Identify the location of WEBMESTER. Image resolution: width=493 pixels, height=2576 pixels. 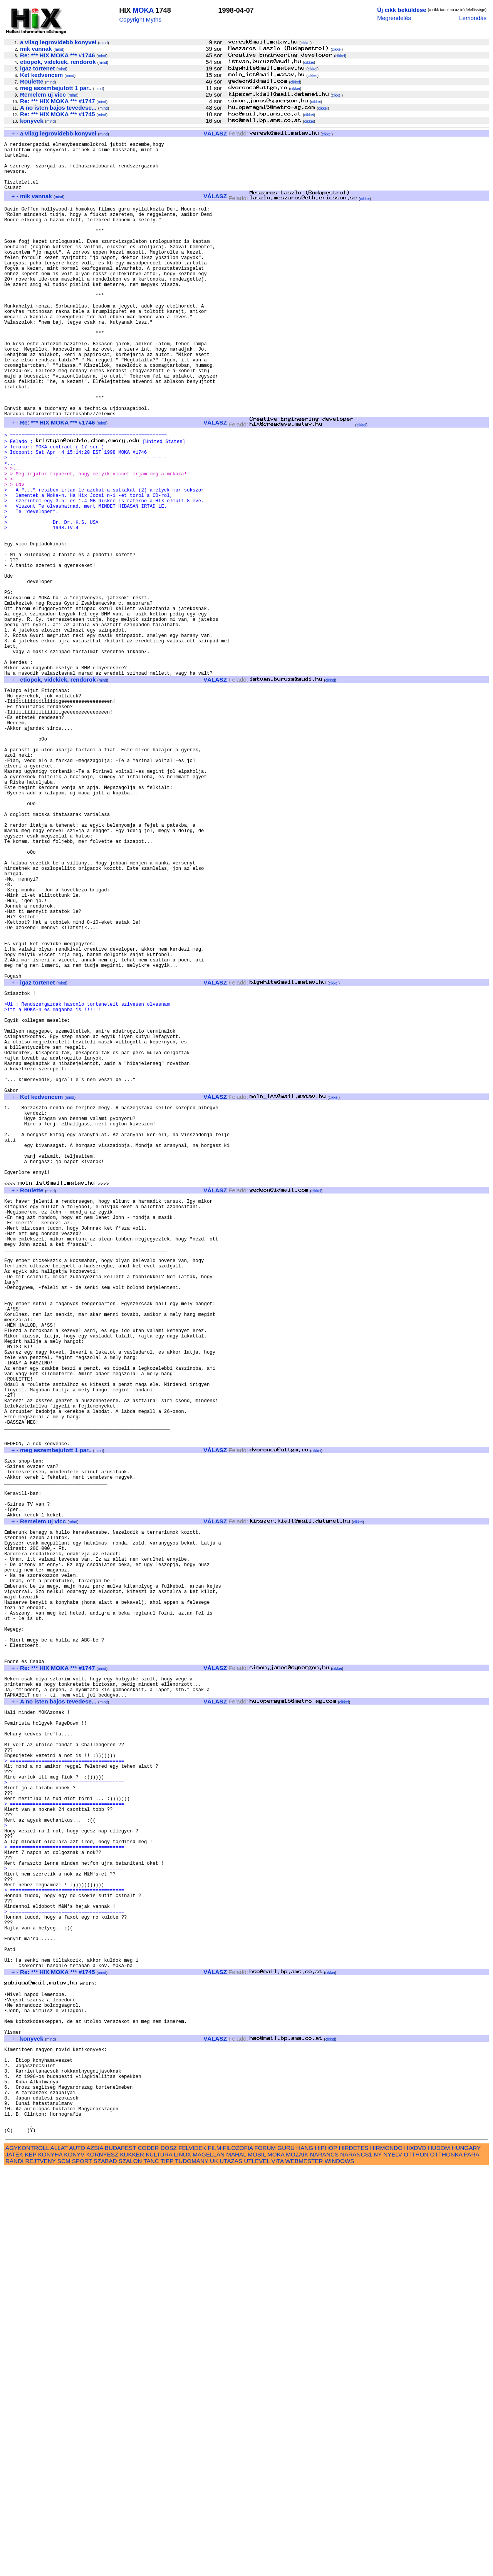
(304, 2567).